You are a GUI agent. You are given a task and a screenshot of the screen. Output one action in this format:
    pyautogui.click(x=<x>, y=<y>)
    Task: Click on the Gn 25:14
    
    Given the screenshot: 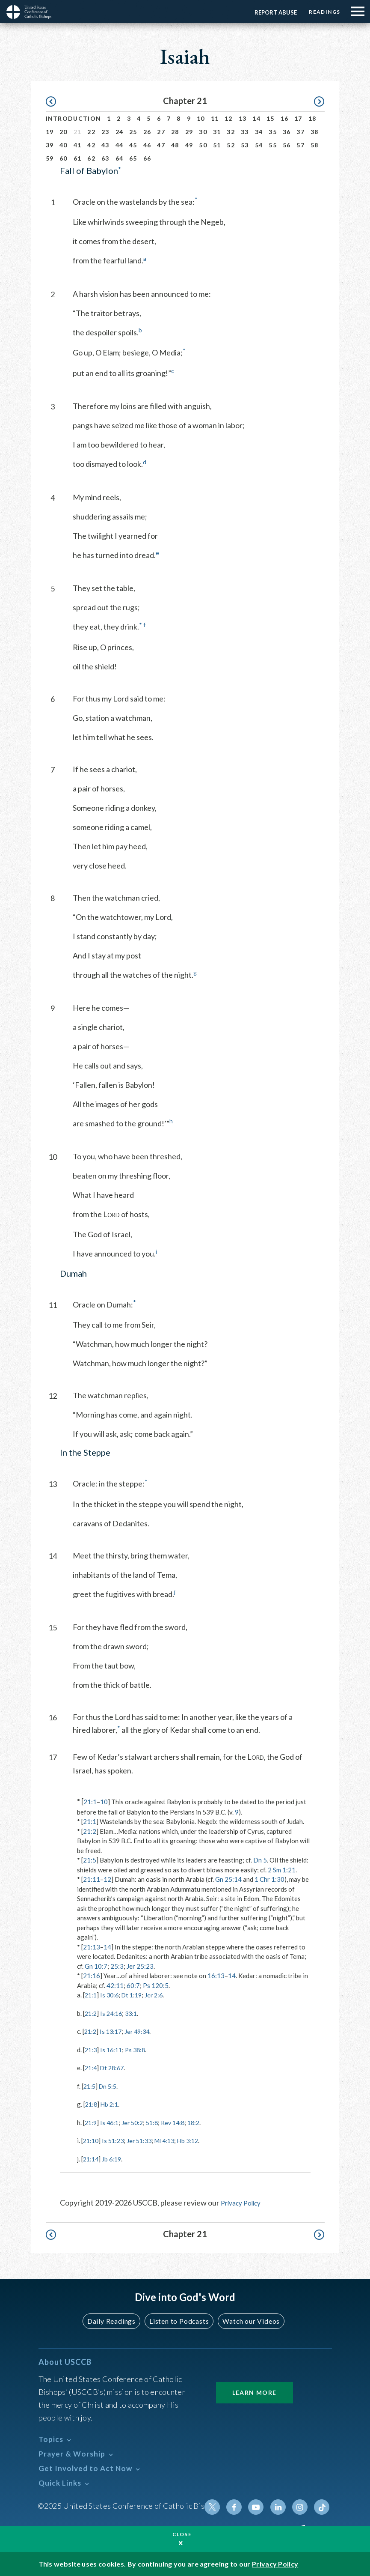 What is the action you would take?
    pyautogui.click(x=228, y=1879)
    